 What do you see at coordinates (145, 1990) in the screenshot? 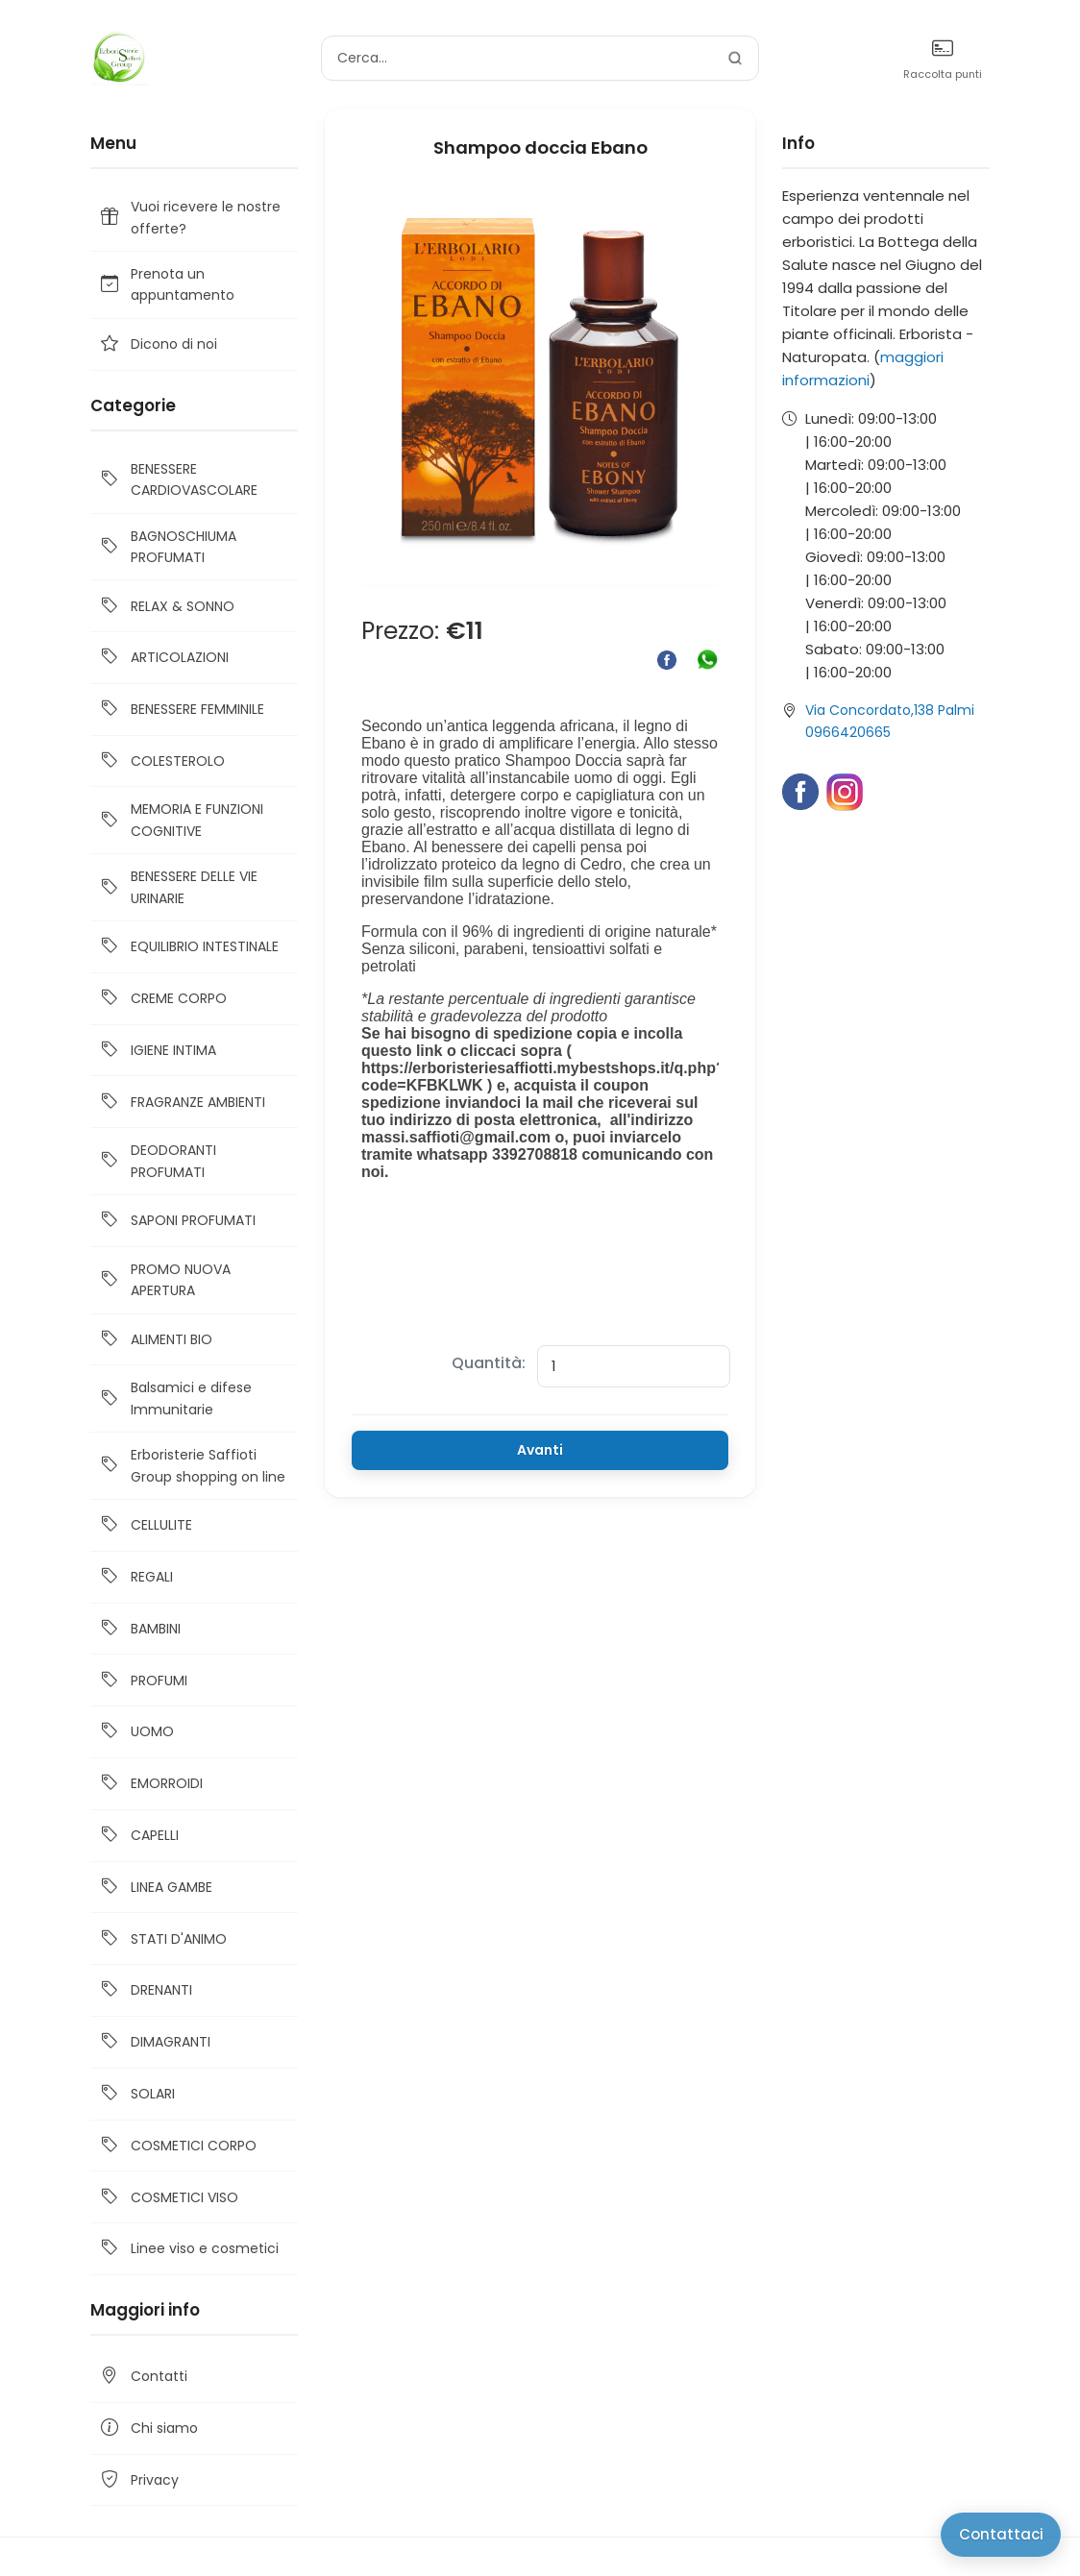
I see `DRENANTI` at bounding box center [145, 1990].